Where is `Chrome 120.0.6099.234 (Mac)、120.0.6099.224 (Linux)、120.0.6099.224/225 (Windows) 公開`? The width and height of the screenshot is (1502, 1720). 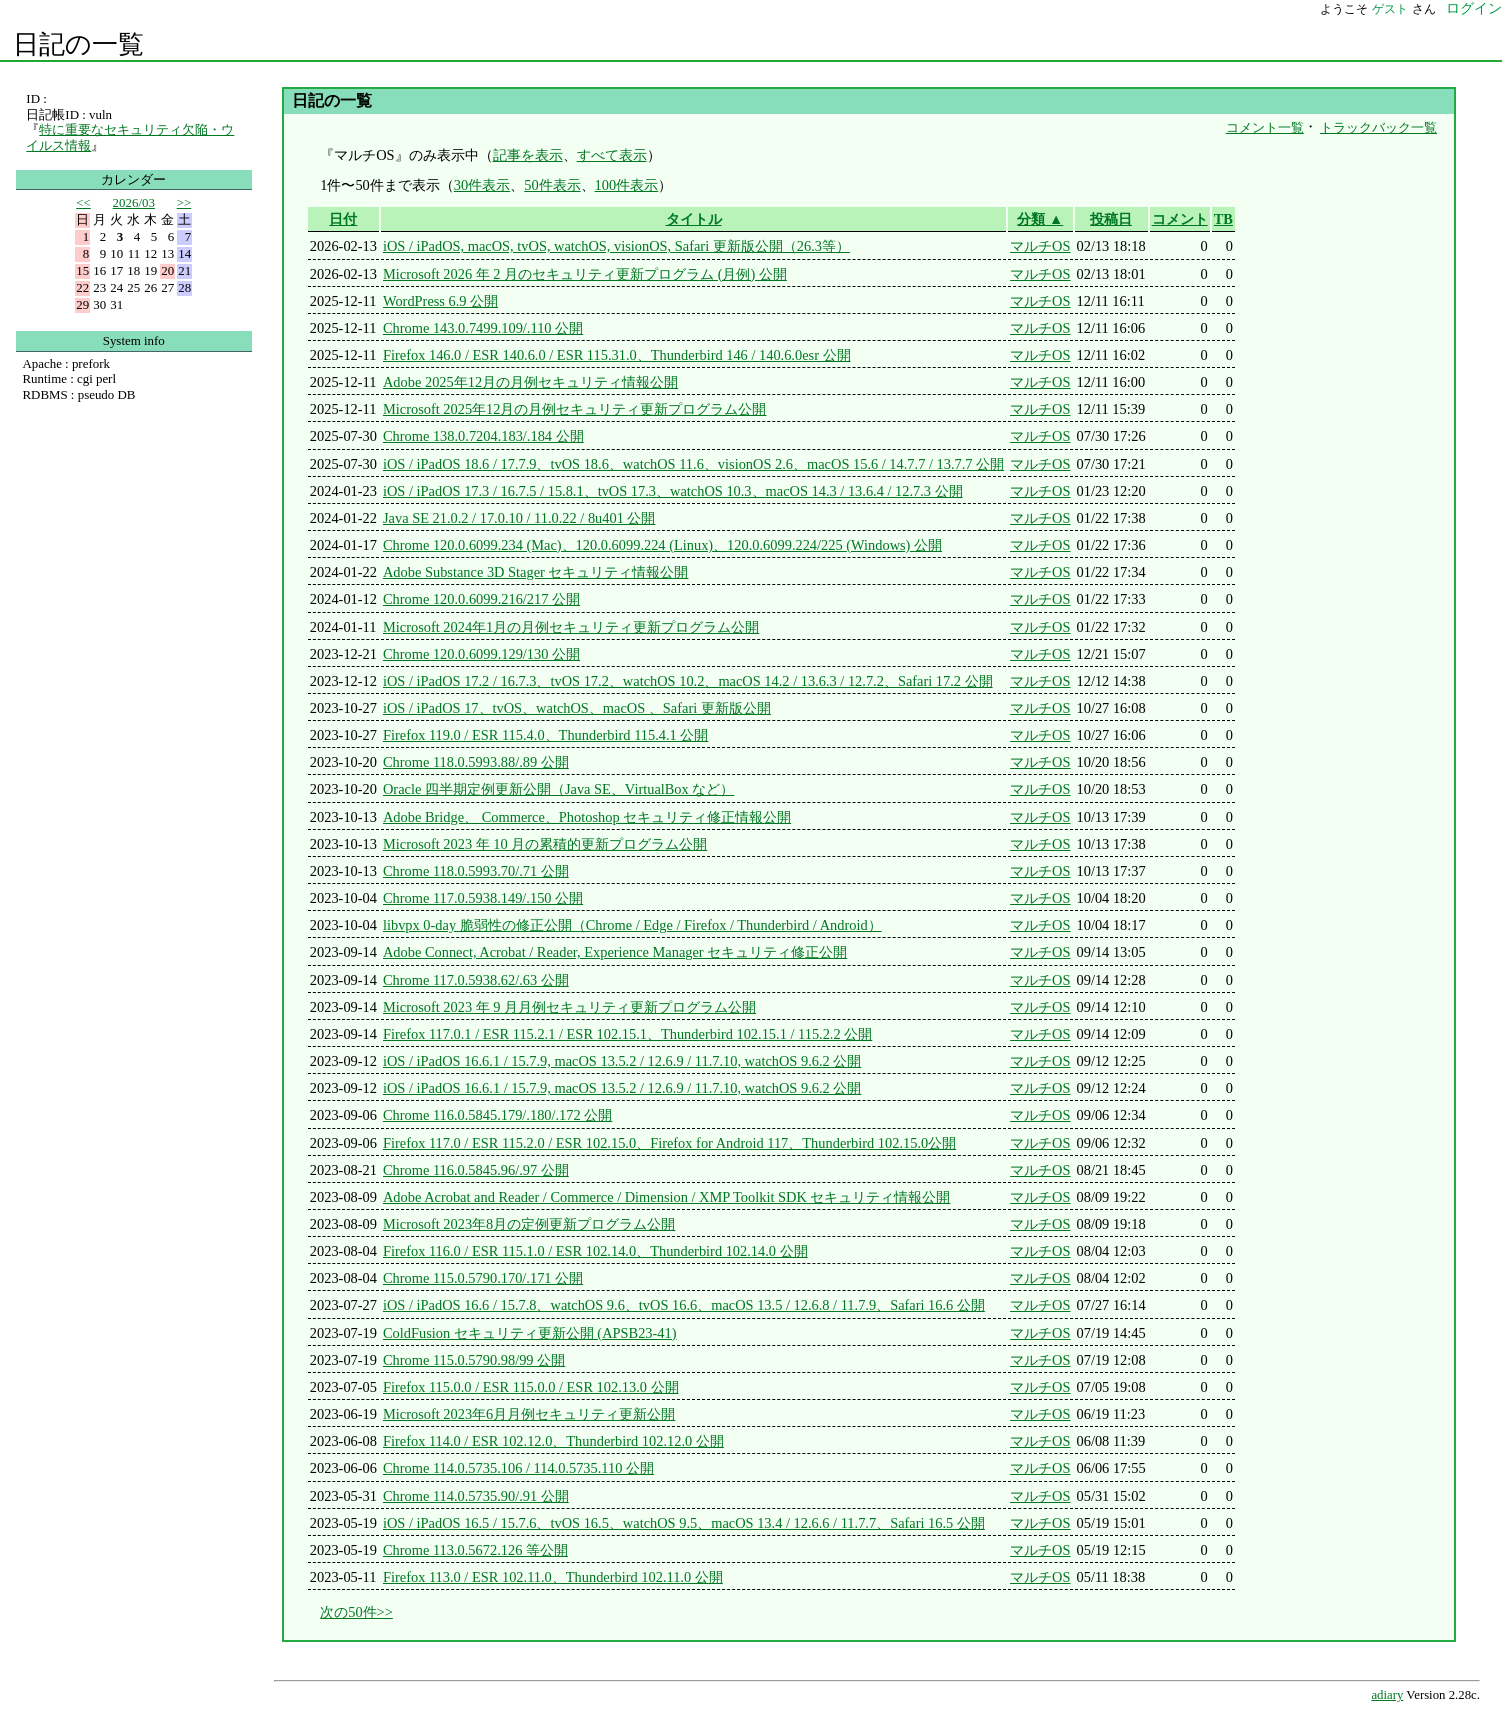 Chrome 120.0.6099.234 (Mac)、120.0.6099.224 (Linux)、120.0.6099.224/225 (Windows) 公開 is located at coordinates (662, 545).